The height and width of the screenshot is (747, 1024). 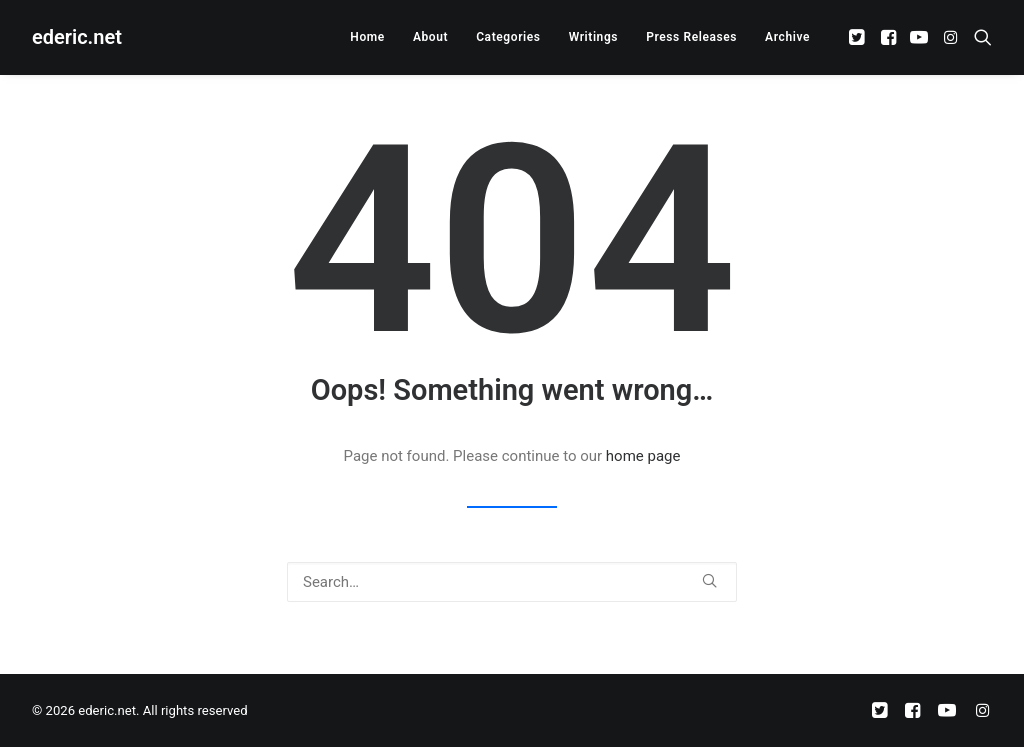 I want to click on About, so click(x=430, y=37).